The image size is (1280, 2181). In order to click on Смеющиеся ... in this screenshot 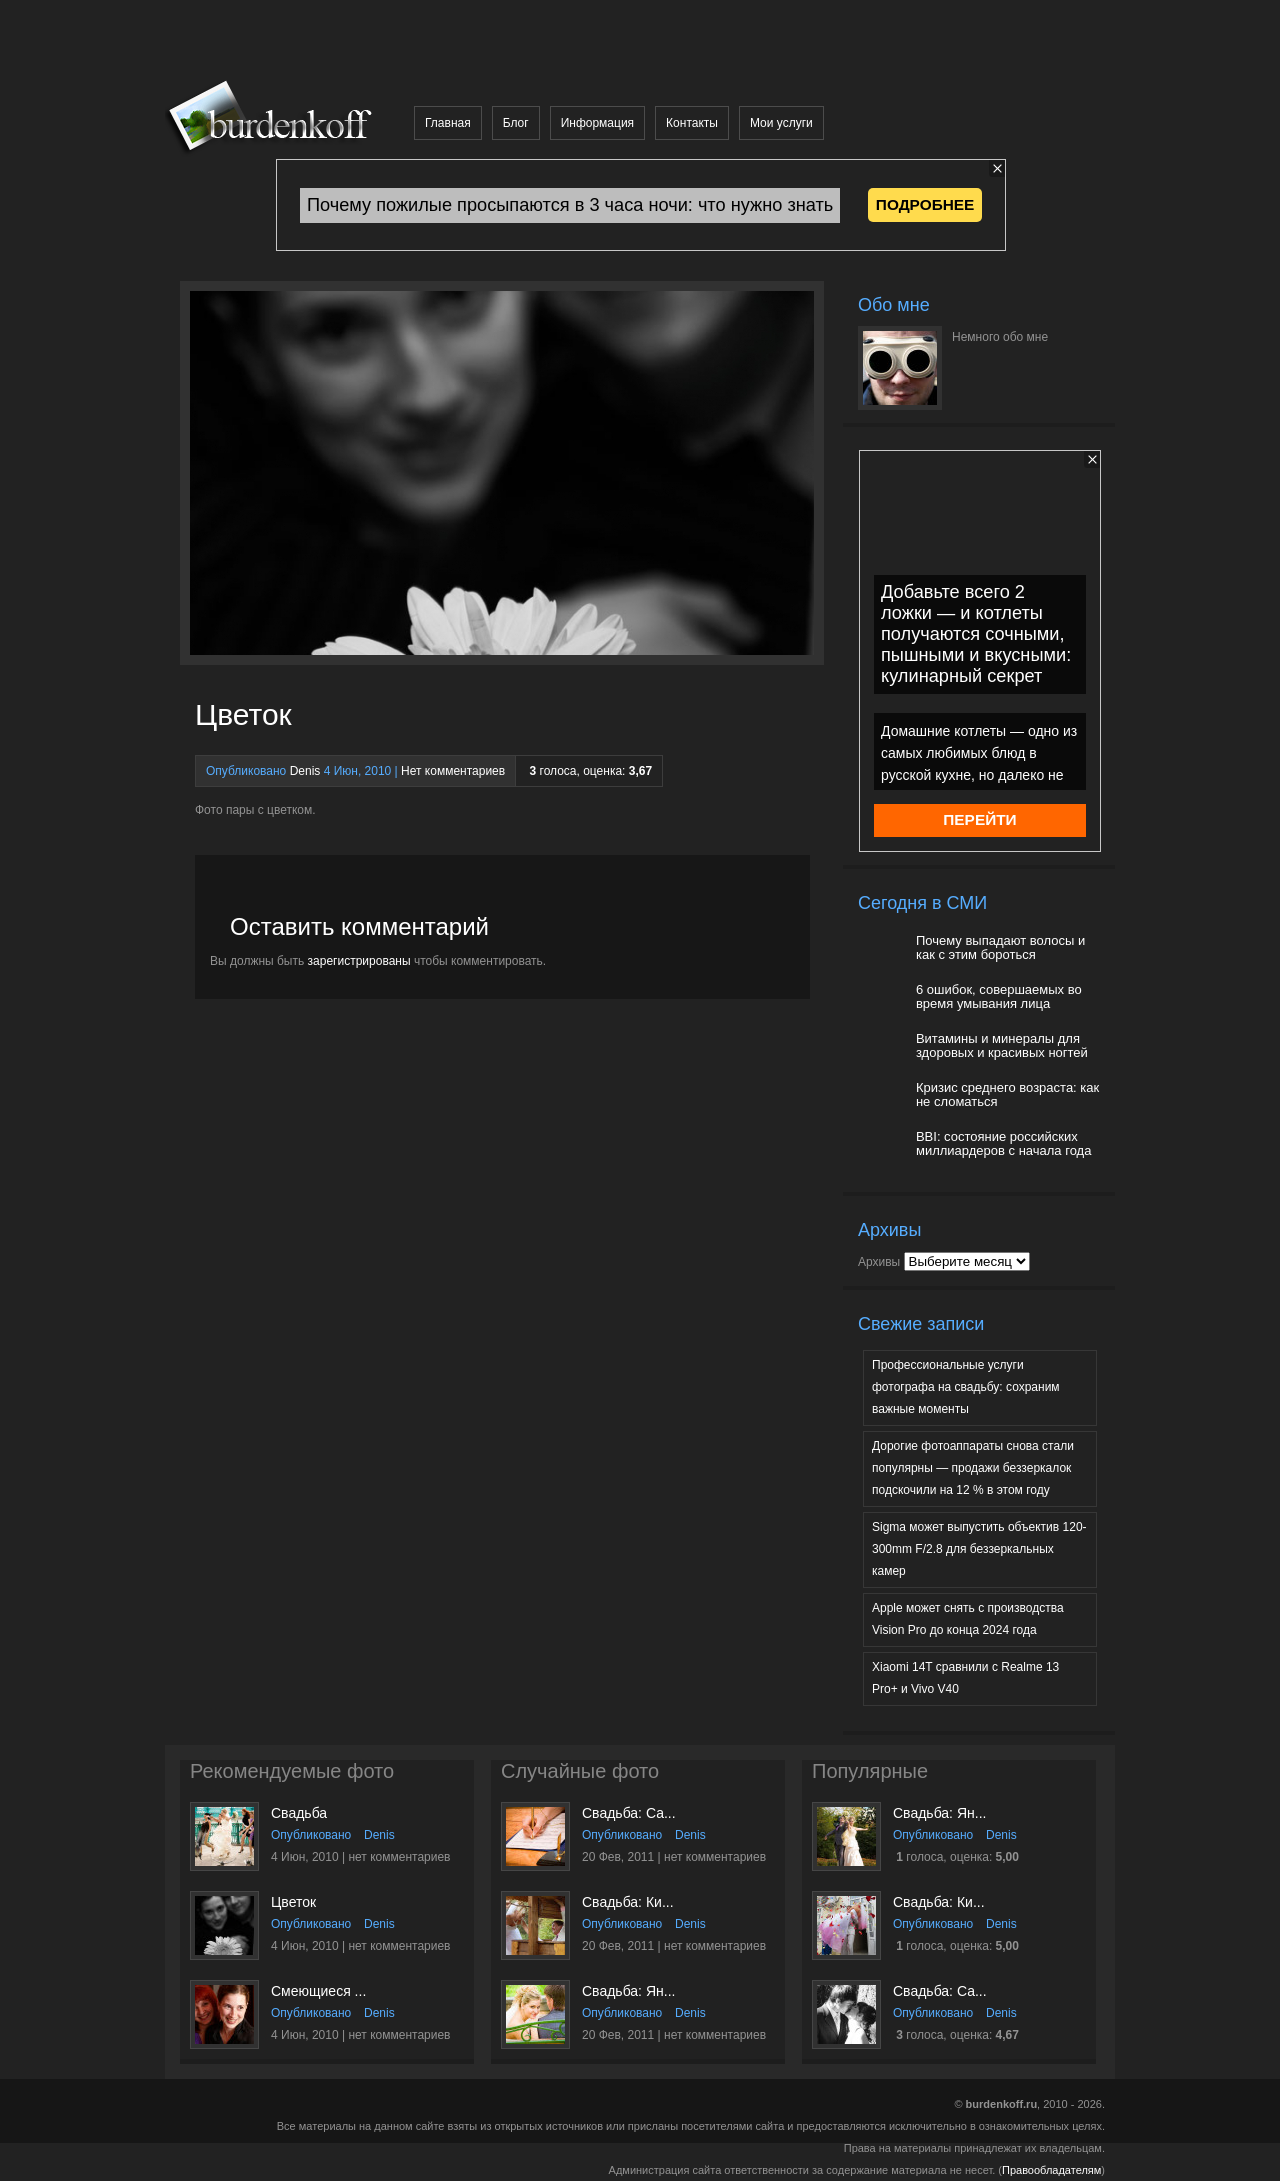, I will do `click(318, 1991)`.